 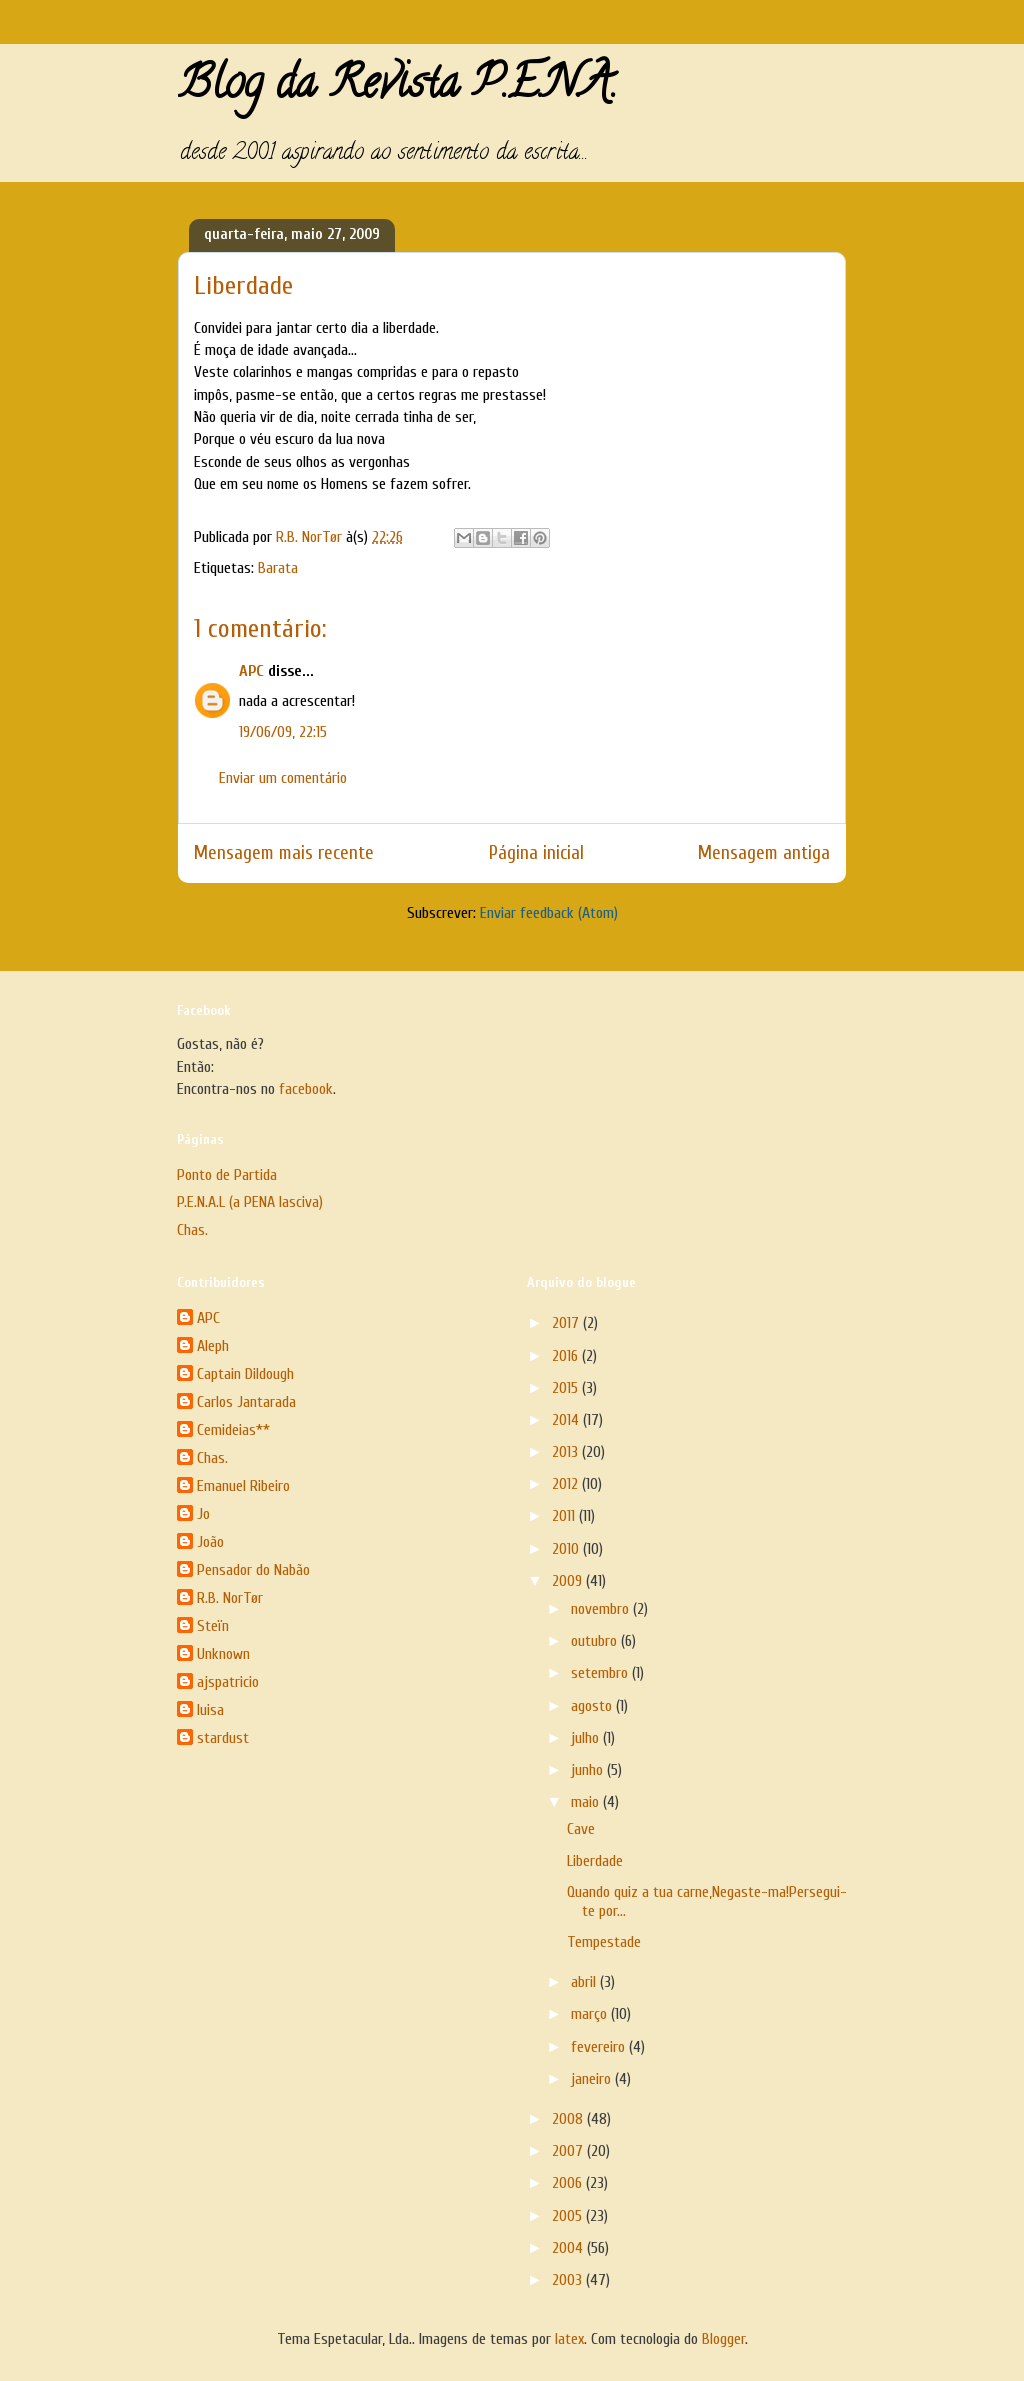 I want to click on junho, so click(x=589, y=1770).